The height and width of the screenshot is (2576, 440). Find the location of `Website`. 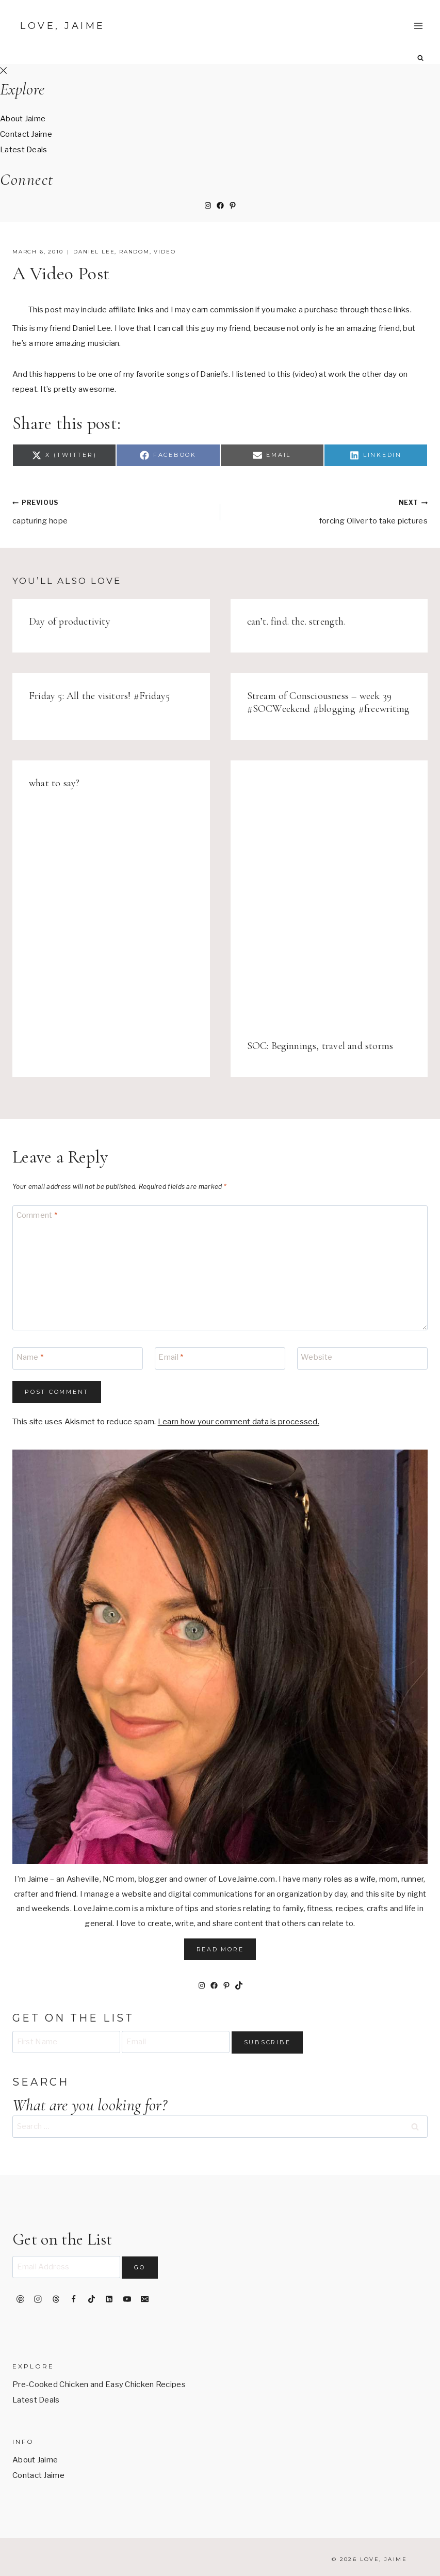

Website is located at coordinates (316, 1357).